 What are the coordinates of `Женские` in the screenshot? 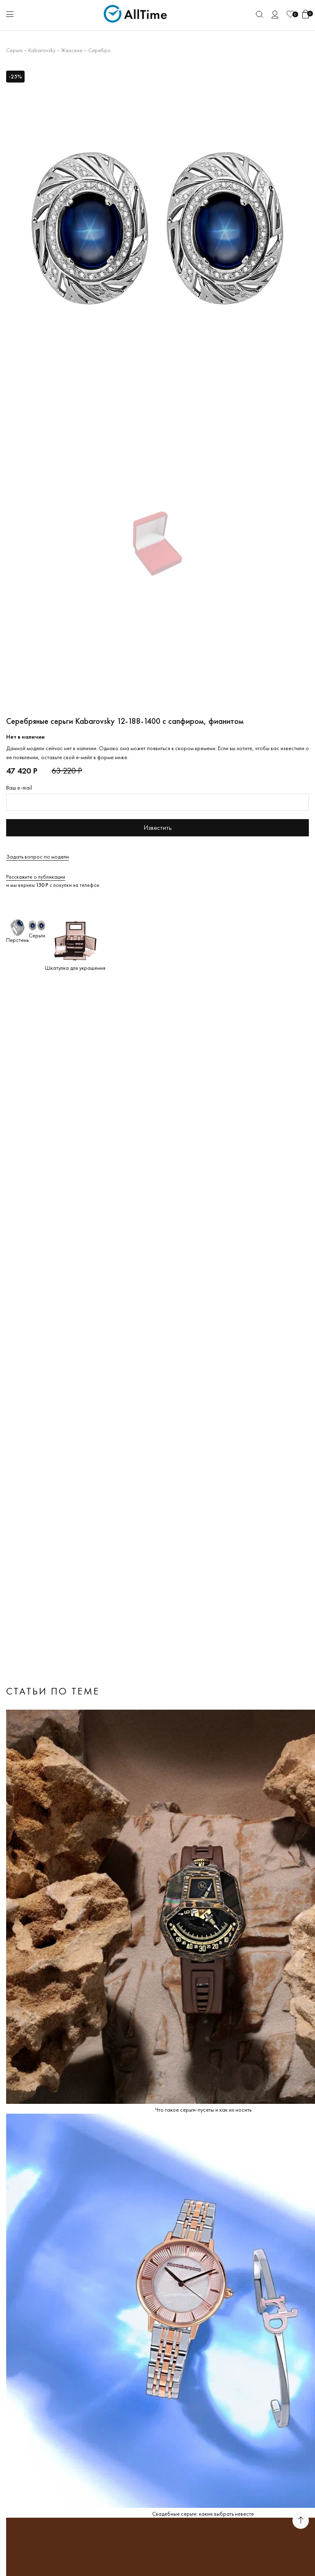 It's located at (71, 50).